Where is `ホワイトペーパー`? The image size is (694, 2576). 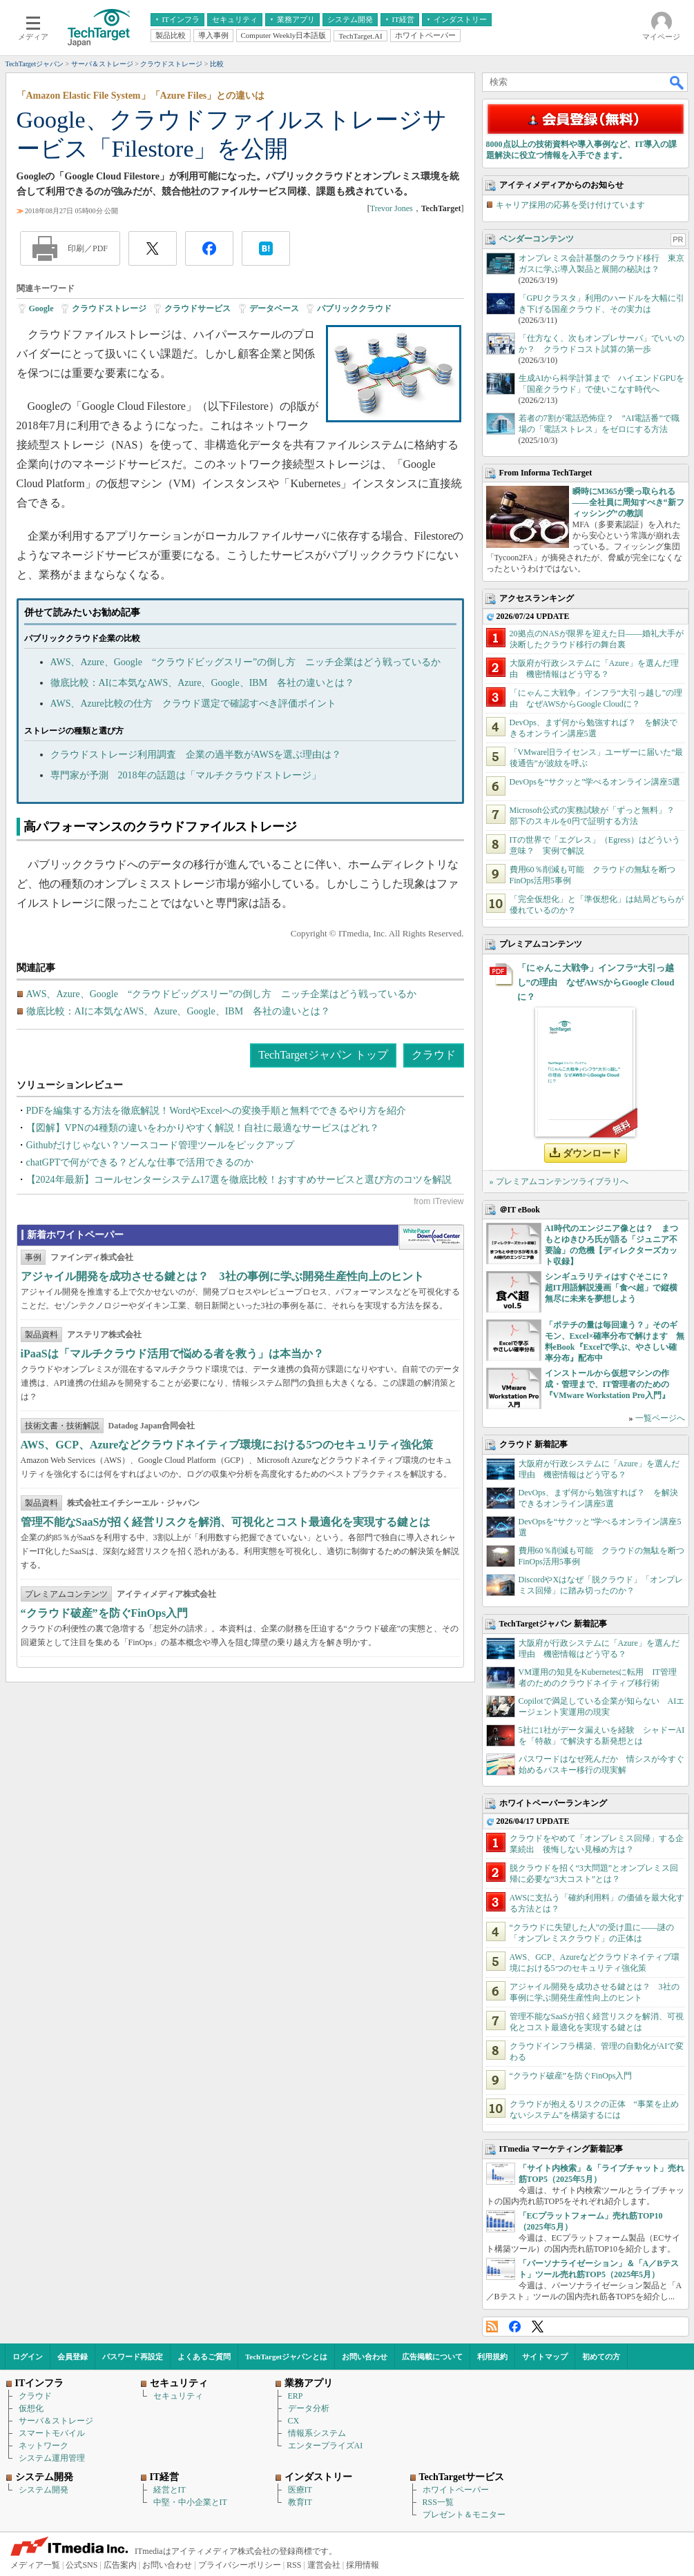 ホワイトペーパー is located at coordinates (456, 2490).